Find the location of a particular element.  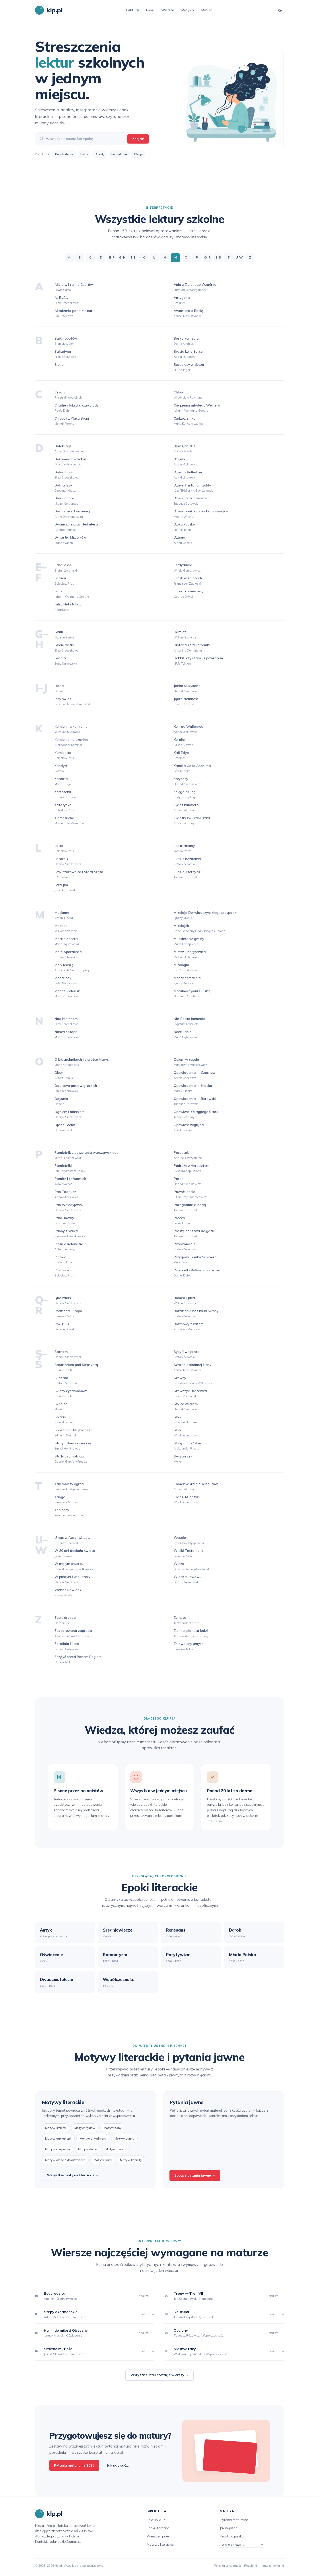

Sklepy cynamonowe is located at coordinates (71, 1391).